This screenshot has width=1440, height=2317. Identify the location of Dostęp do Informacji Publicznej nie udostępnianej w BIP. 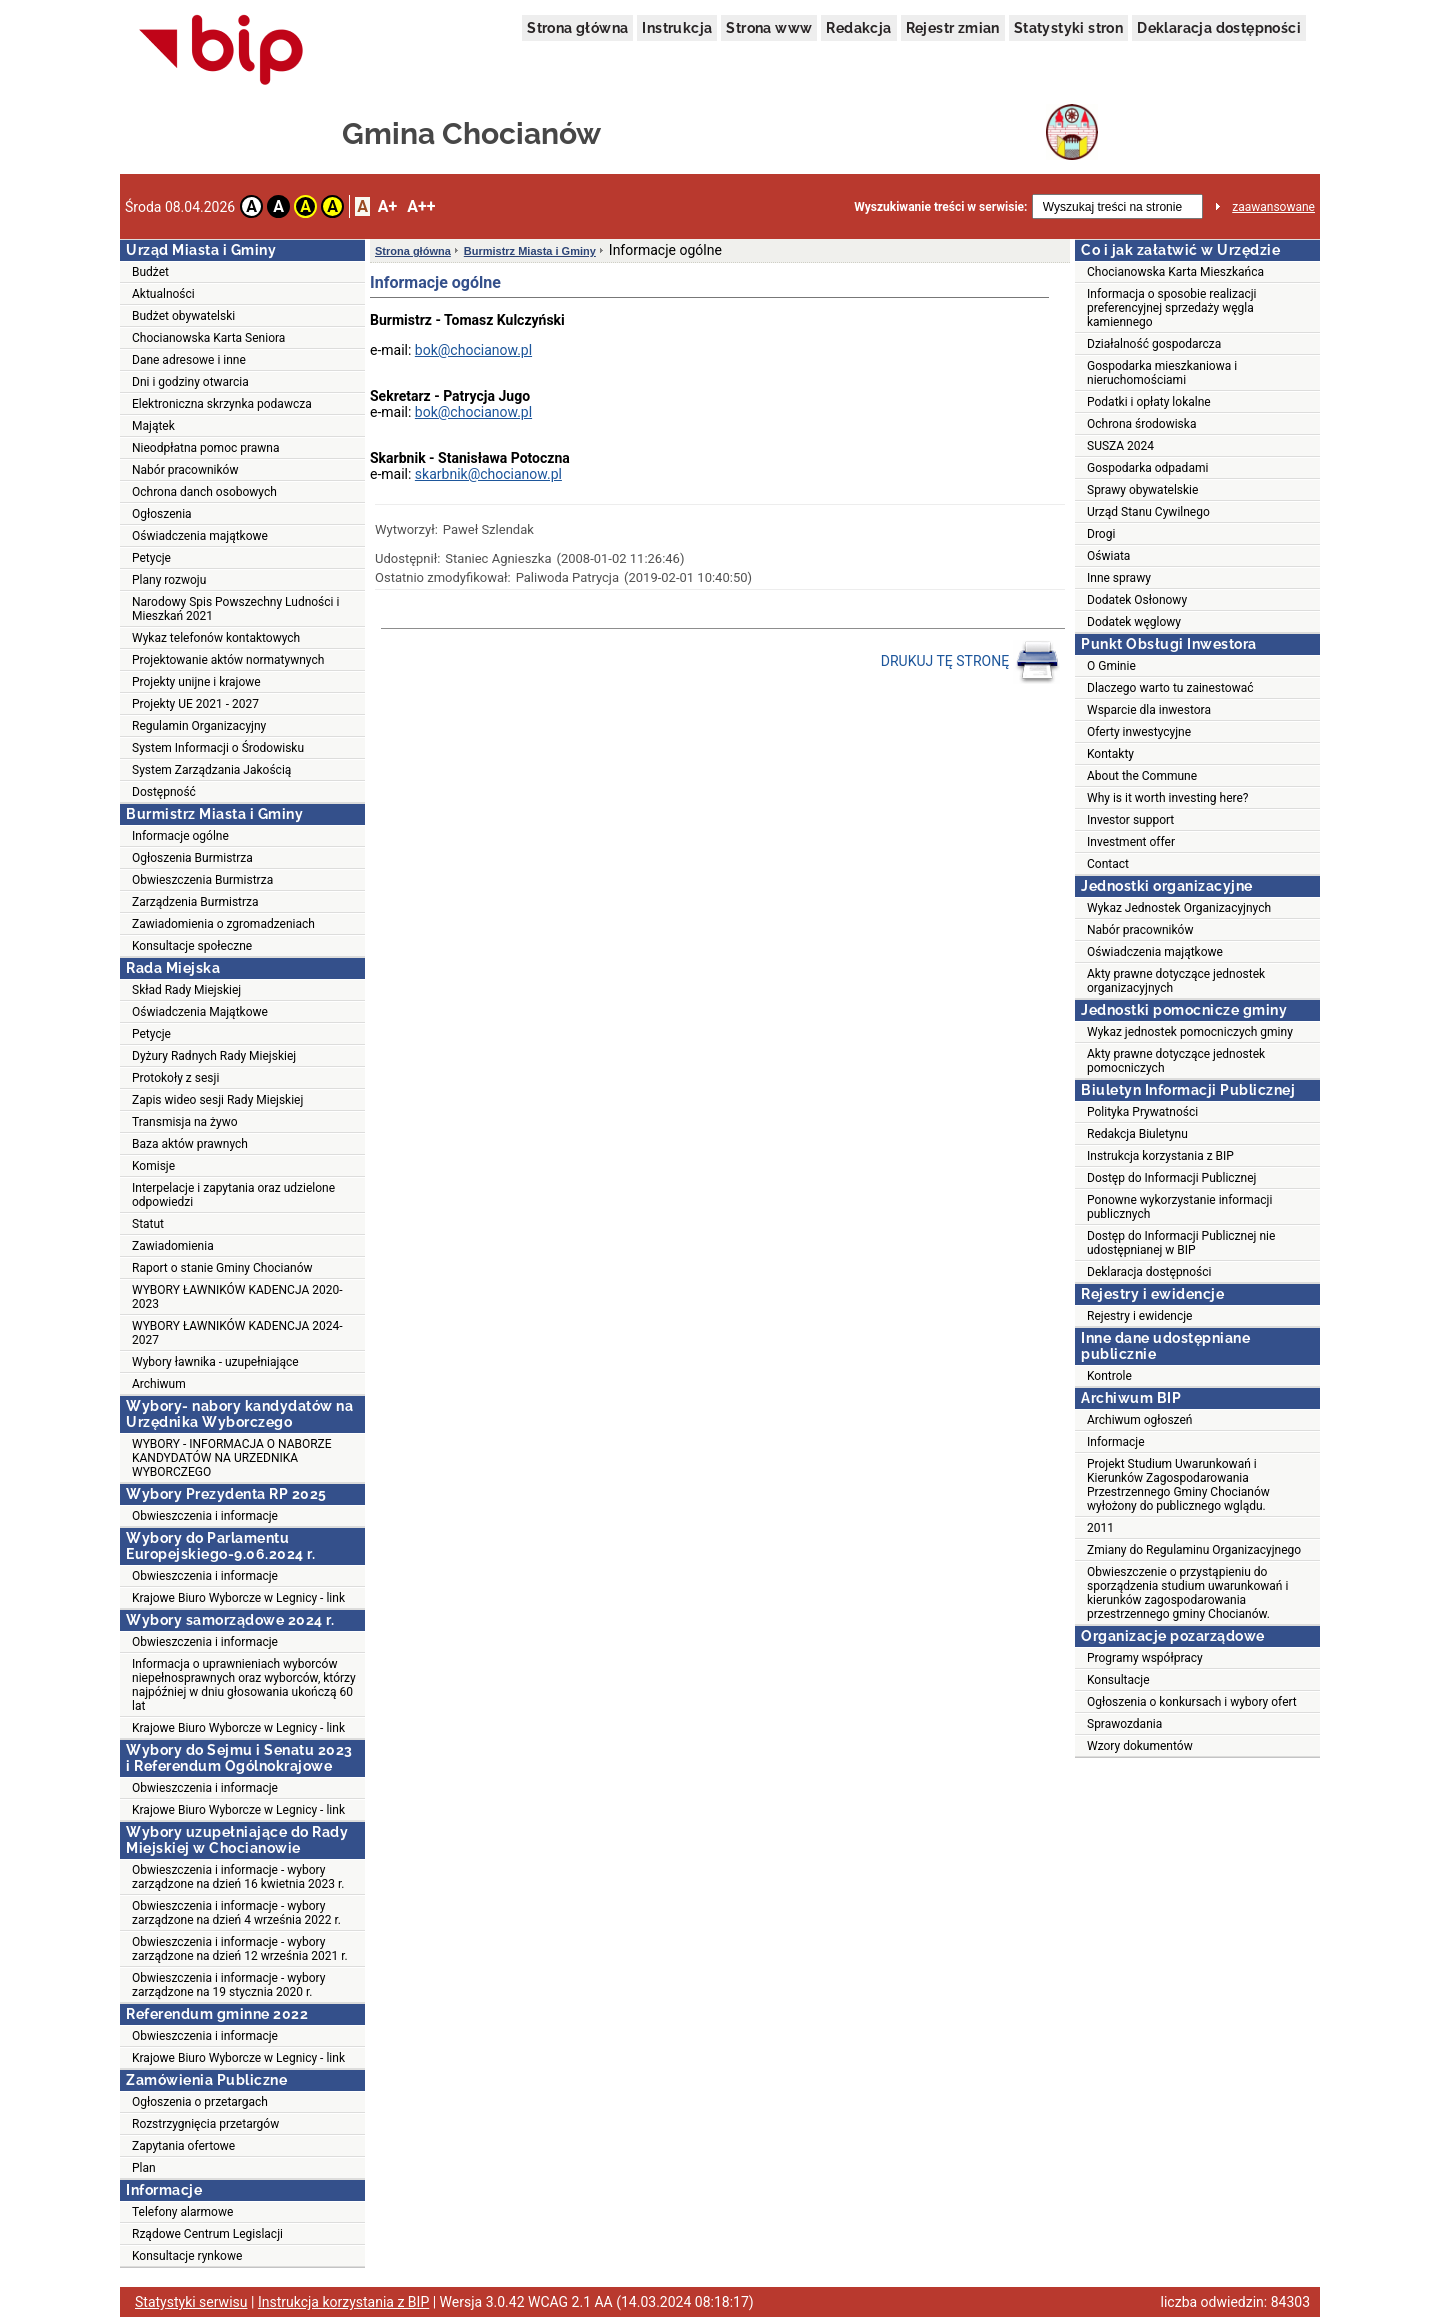
(1181, 1243).